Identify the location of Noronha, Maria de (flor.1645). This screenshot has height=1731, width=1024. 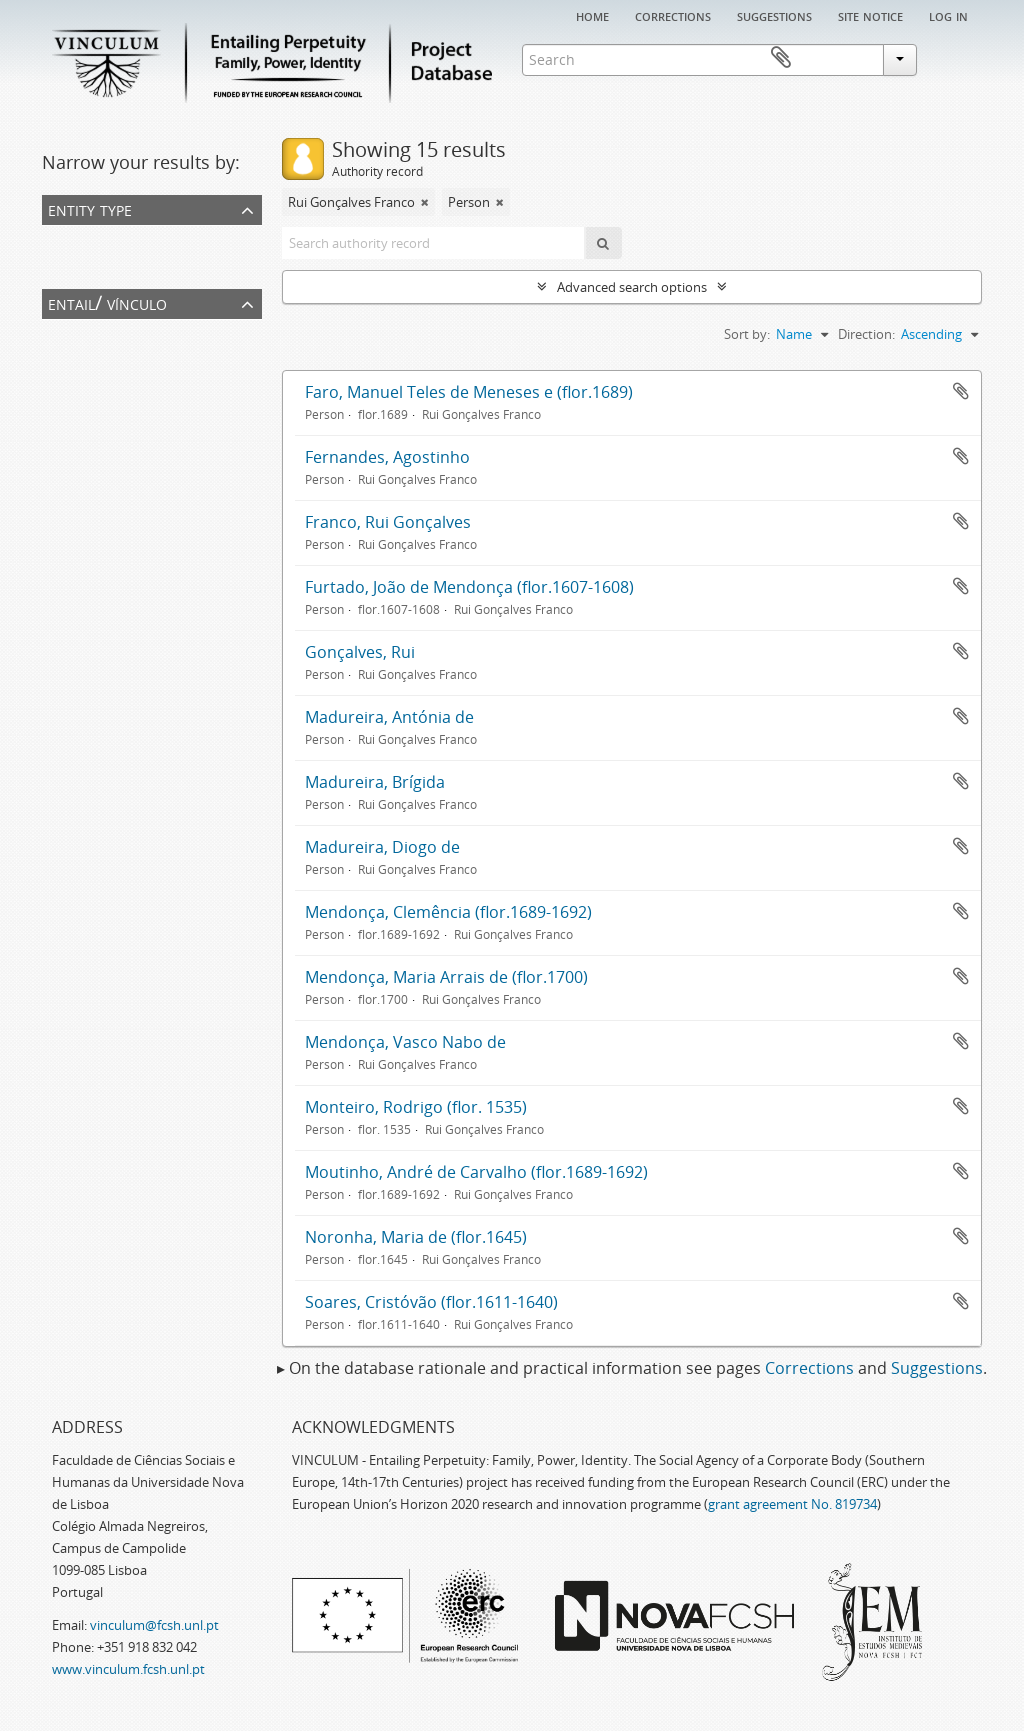
(416, 1237).